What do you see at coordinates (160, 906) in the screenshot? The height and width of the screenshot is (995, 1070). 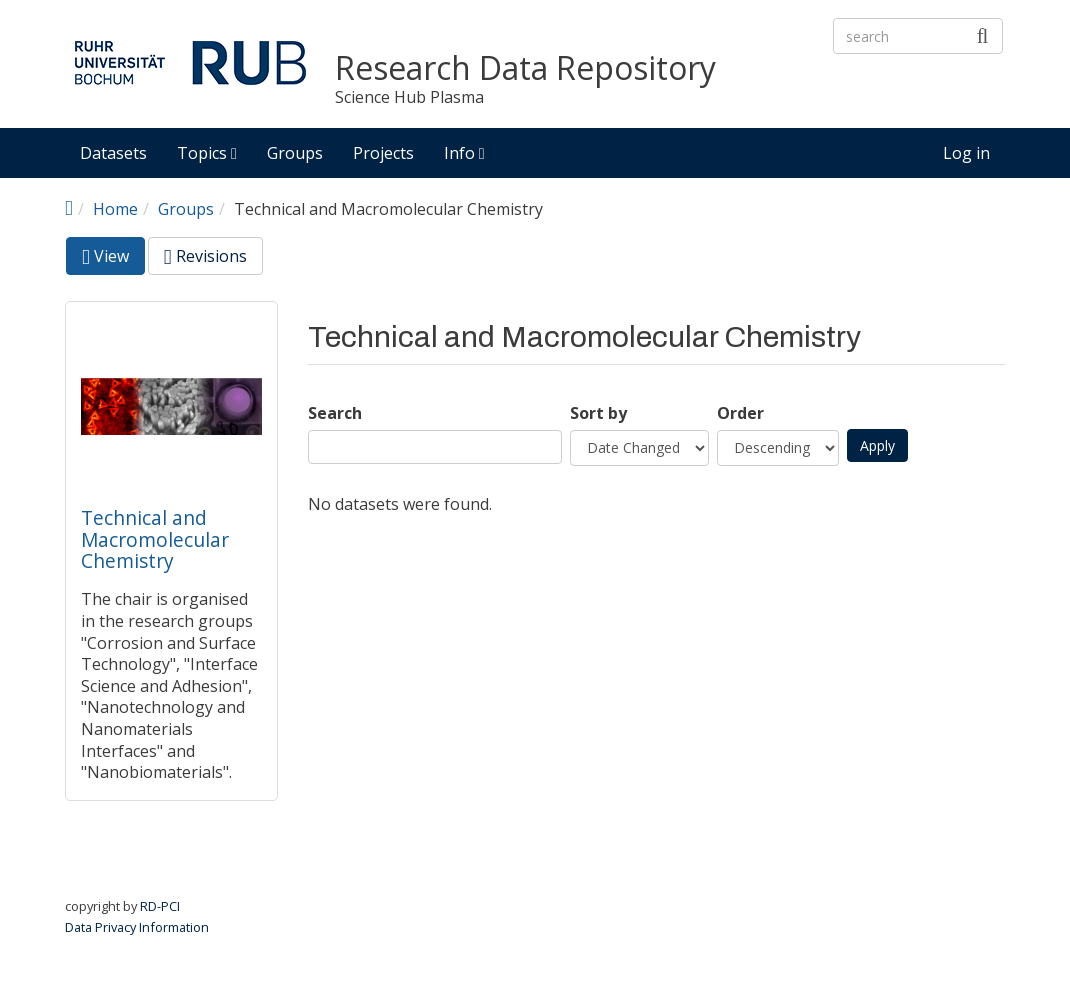 I see `RD-PCI` at bounding box center [160, 906].